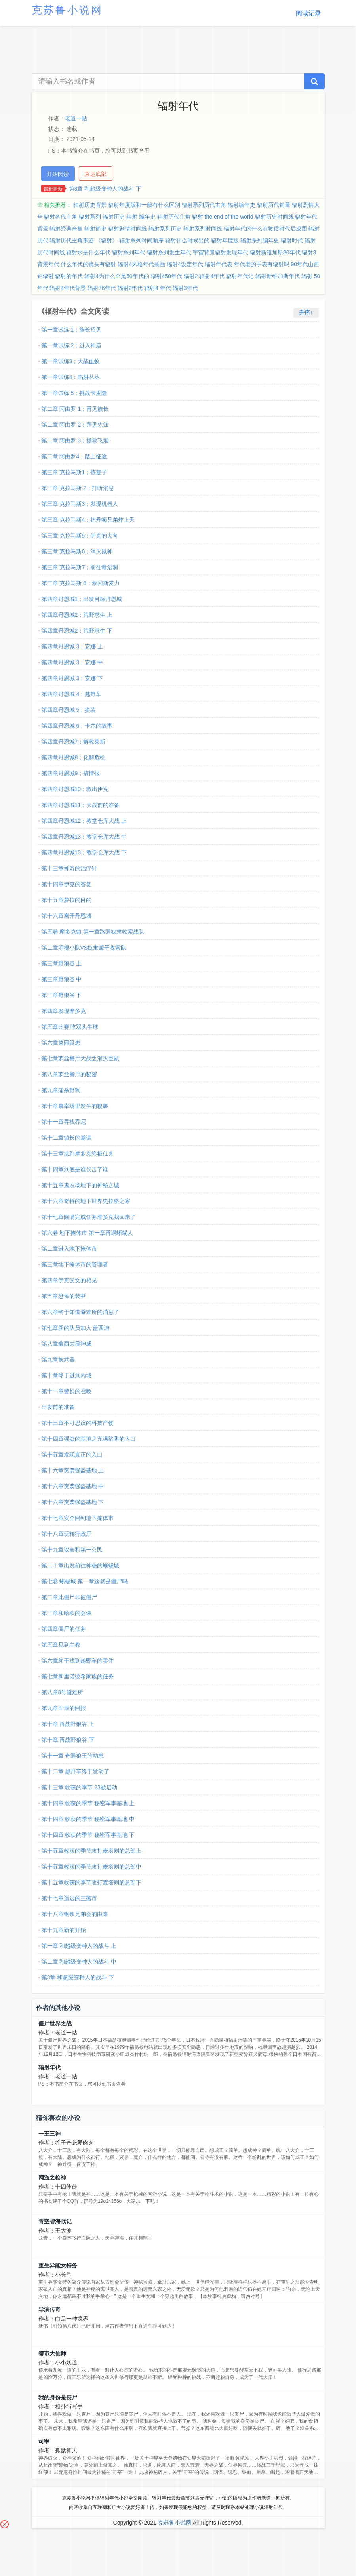 This screenshot has width=356, height=2576. What do you see at coordinates (66, 900) in the screenshot?
I see `第十五章萝拉的目的` at bounding box center [66, 900].